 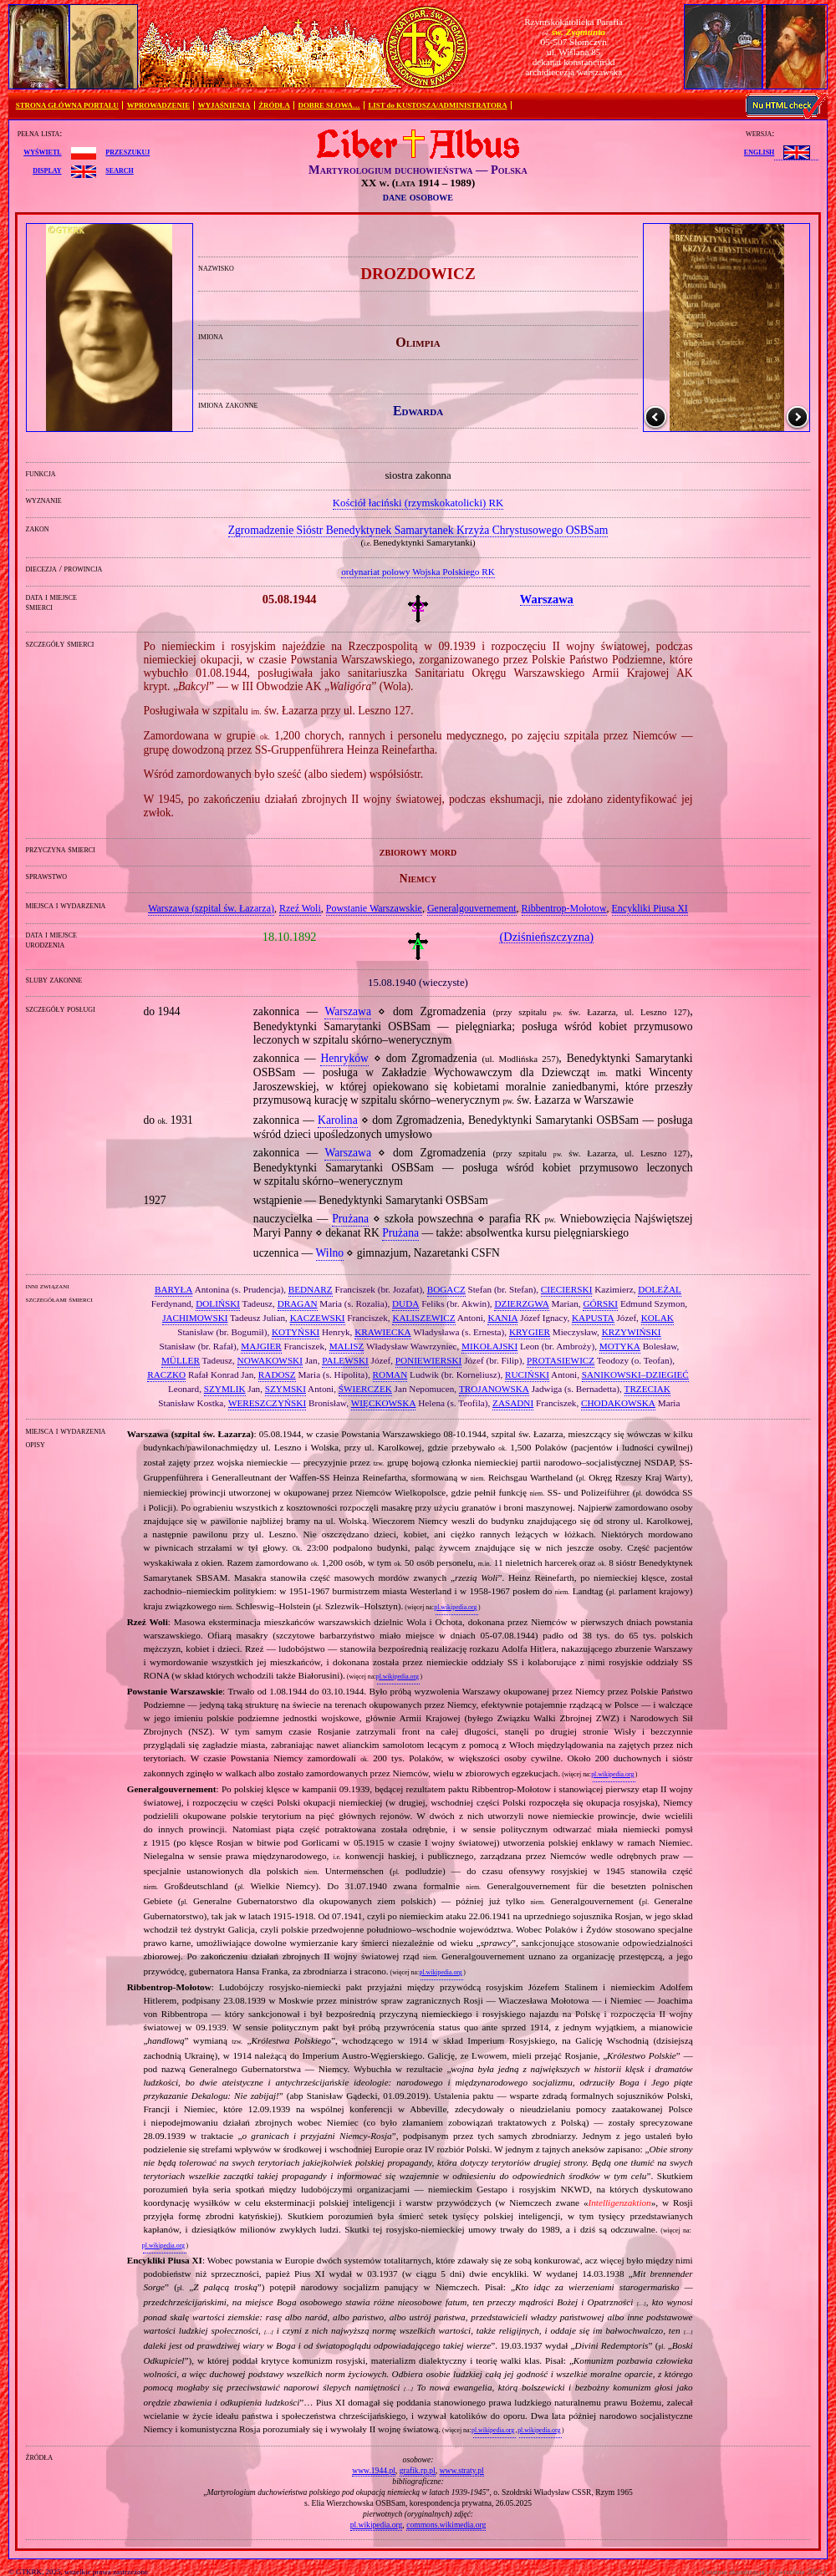 I want to click on MÜLLER, so click(x=180, y=1360).